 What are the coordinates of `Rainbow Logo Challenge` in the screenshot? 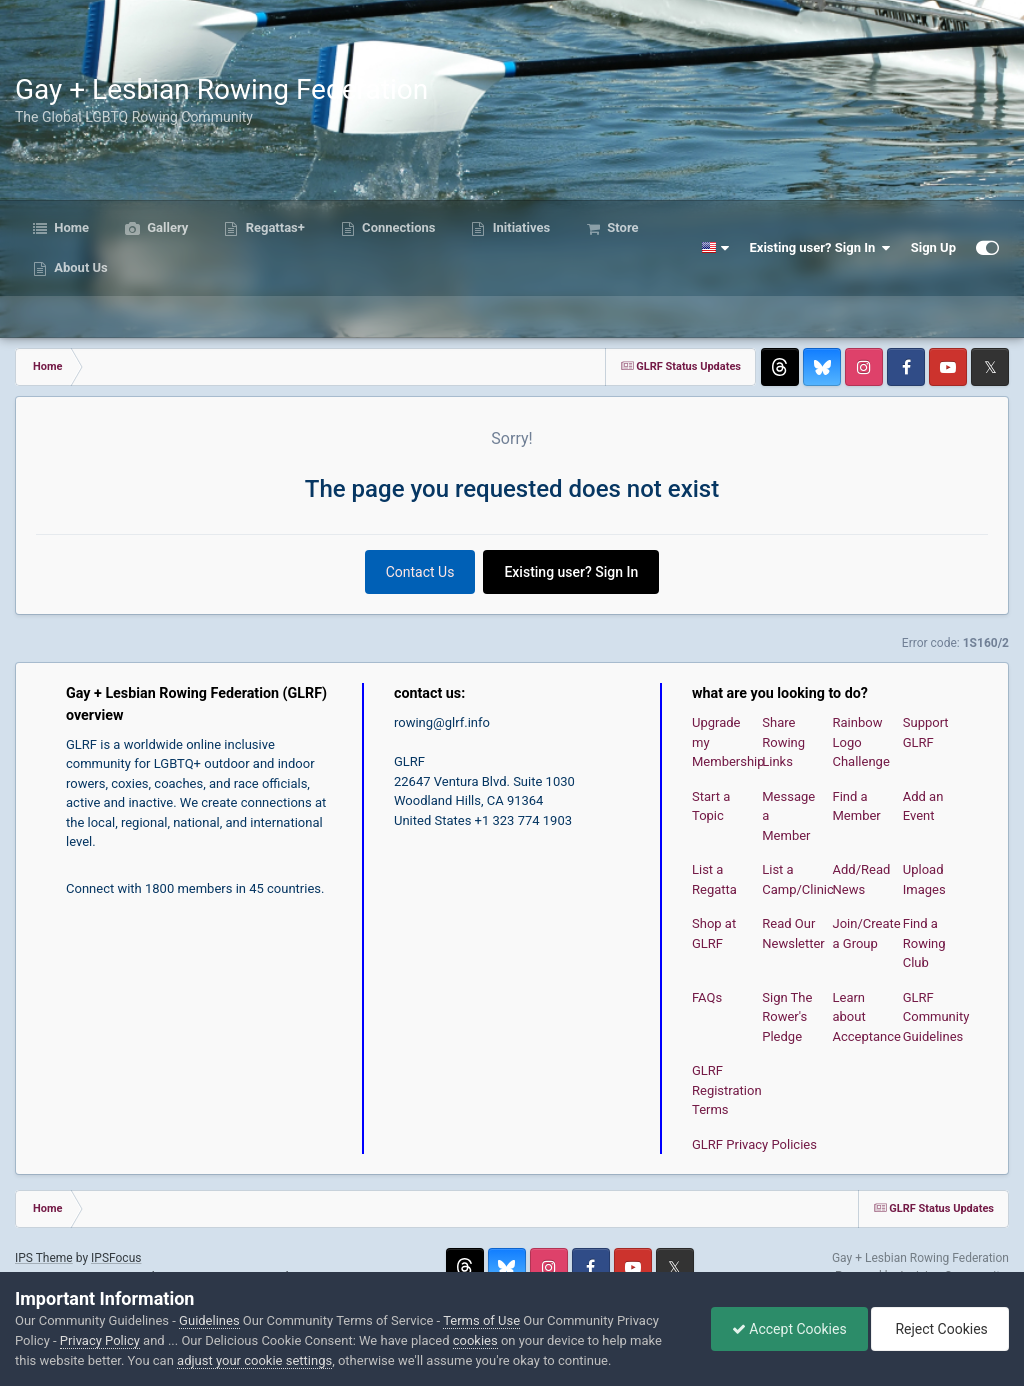 It's located at (861, 742).